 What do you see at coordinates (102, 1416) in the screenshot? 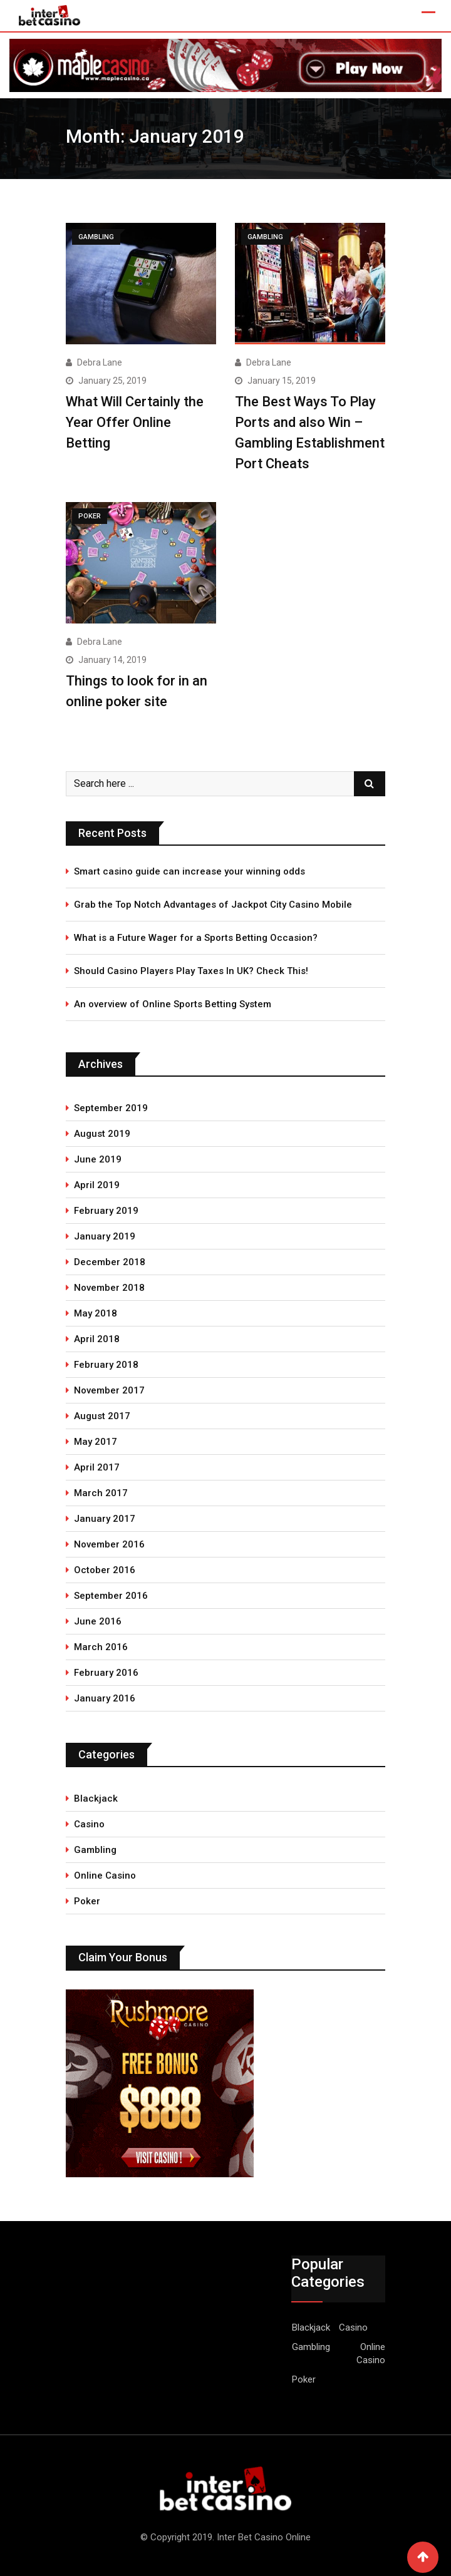
I see `August 2017` at bounding box center [102, 1416].